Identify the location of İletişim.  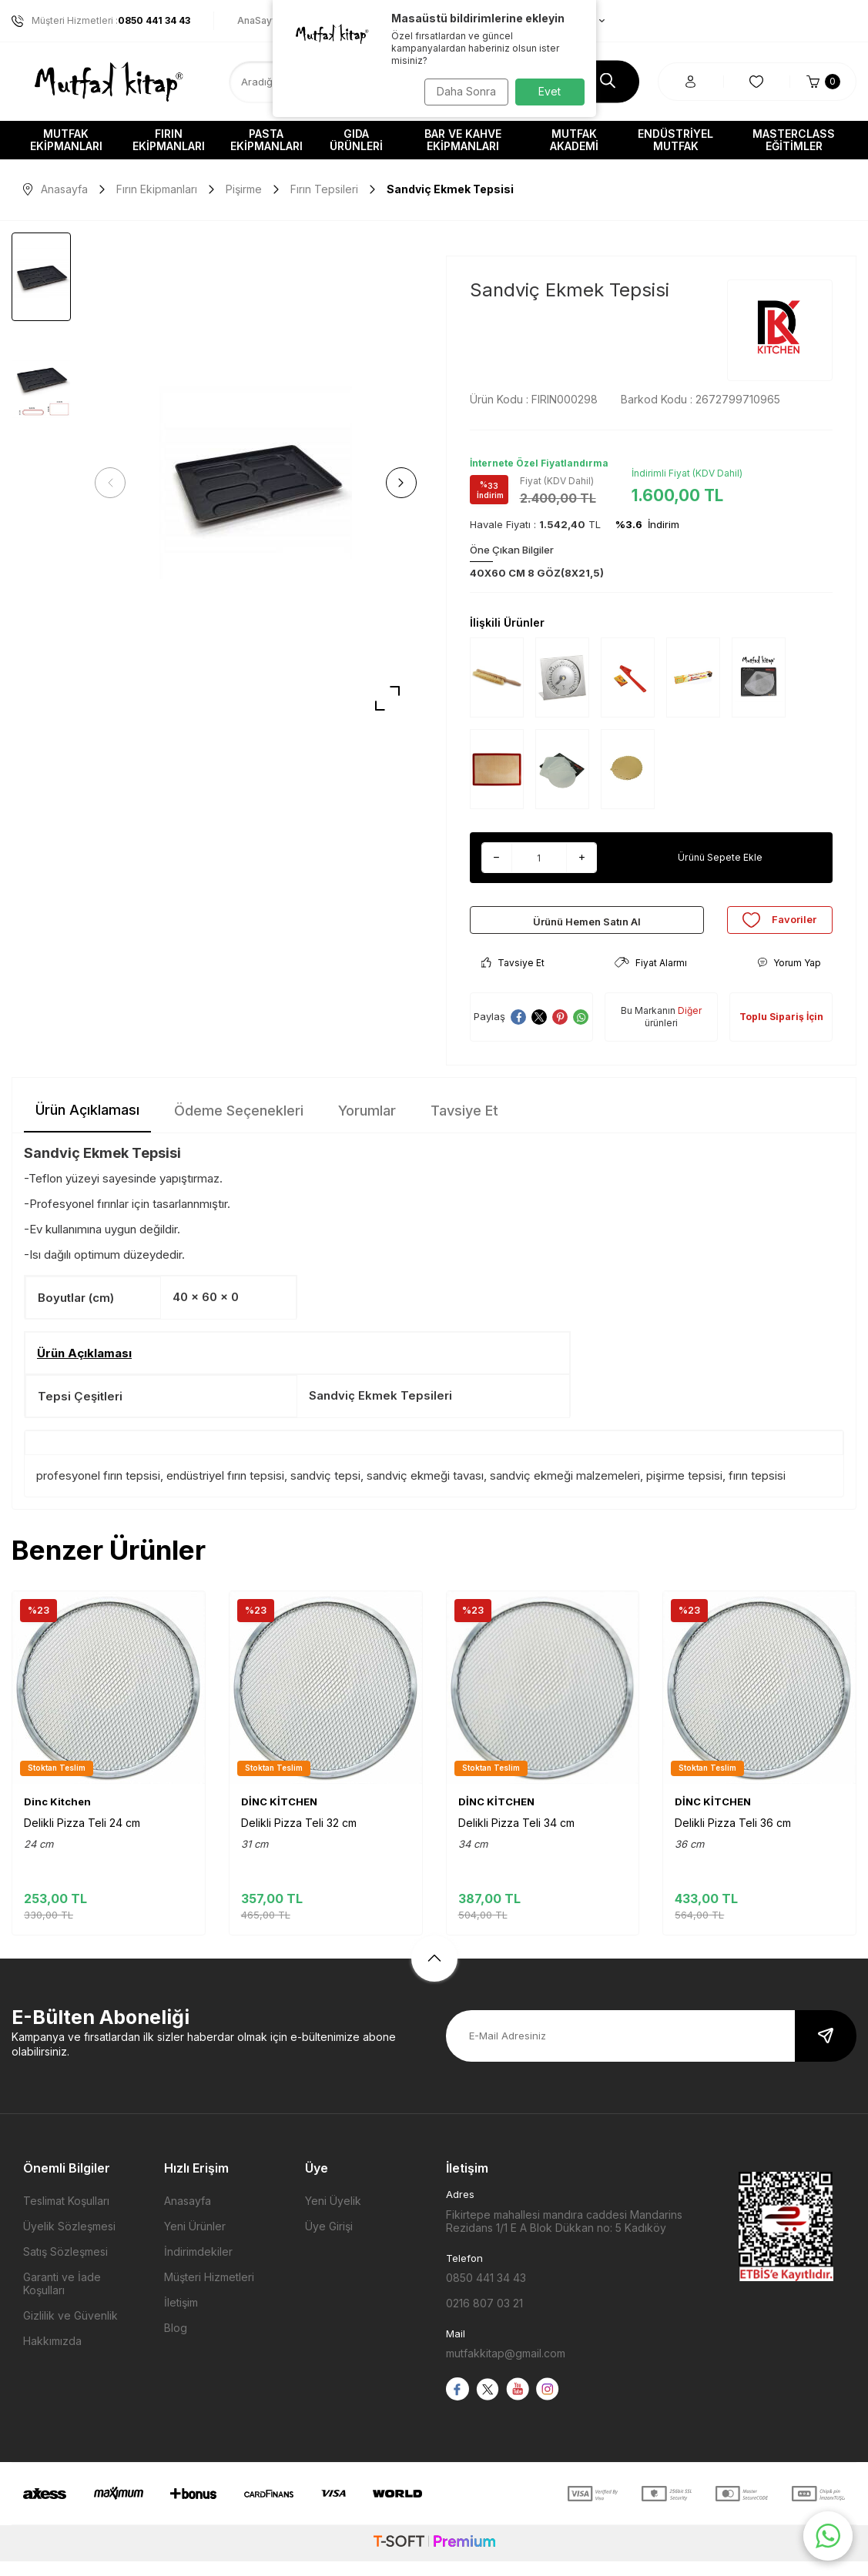
(181, 2317).